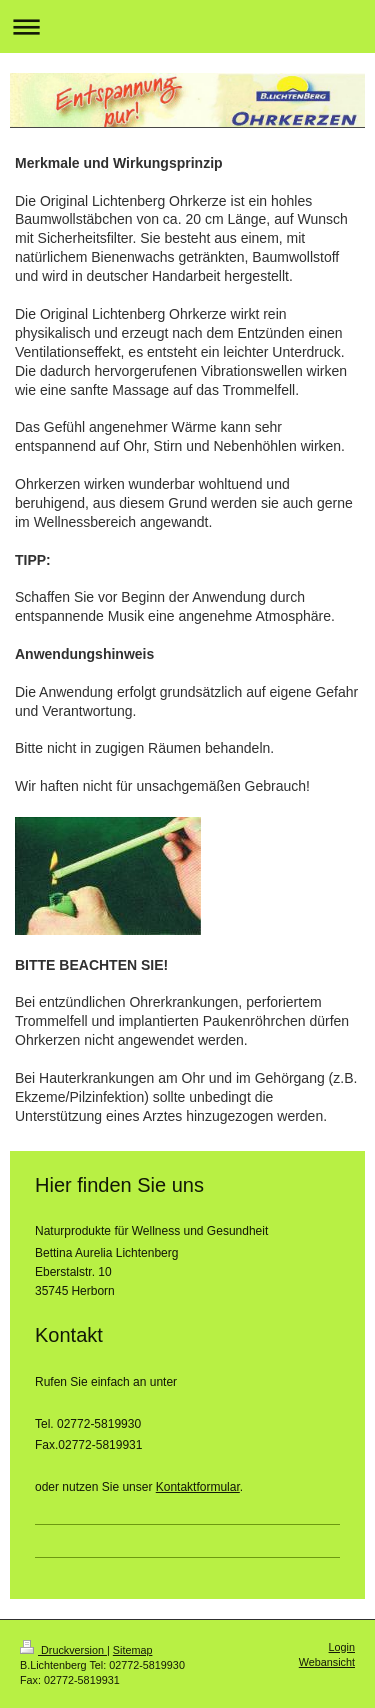  I want to click on Navigation aufklappen/zuklappen, so click(187, 26).